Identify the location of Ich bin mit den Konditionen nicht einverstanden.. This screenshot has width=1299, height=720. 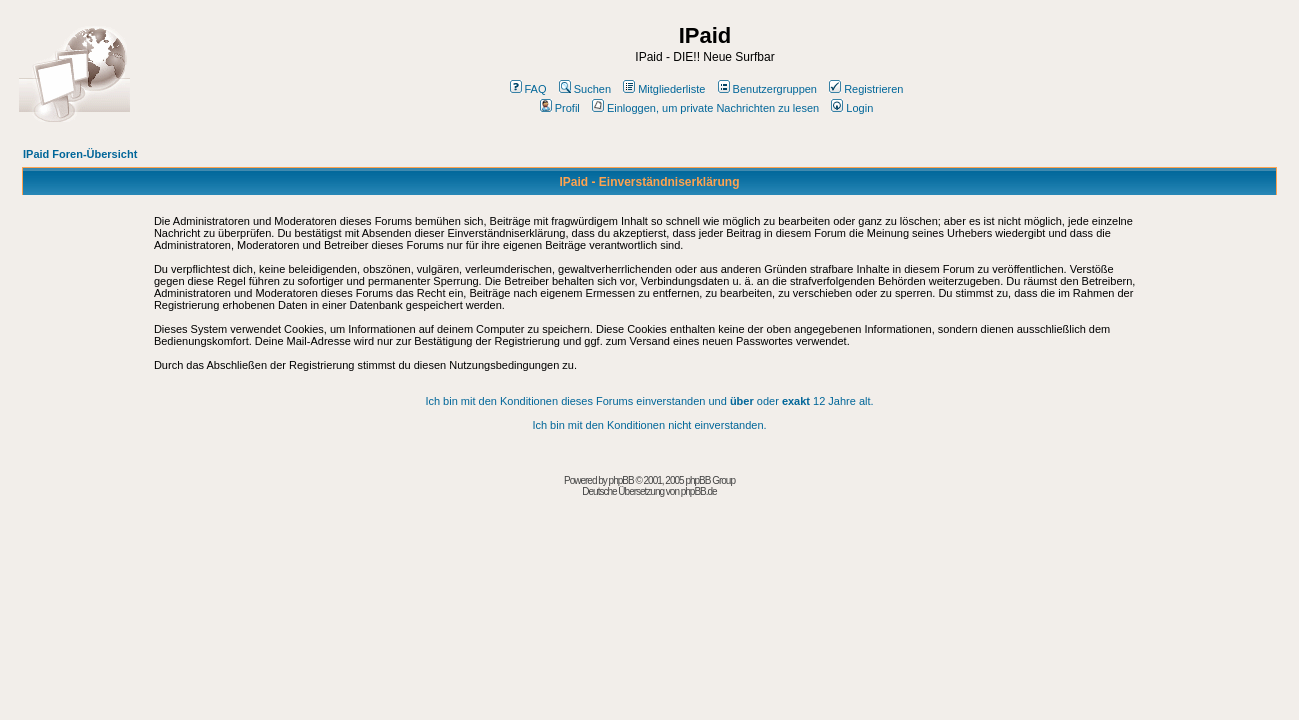
(649, 425).